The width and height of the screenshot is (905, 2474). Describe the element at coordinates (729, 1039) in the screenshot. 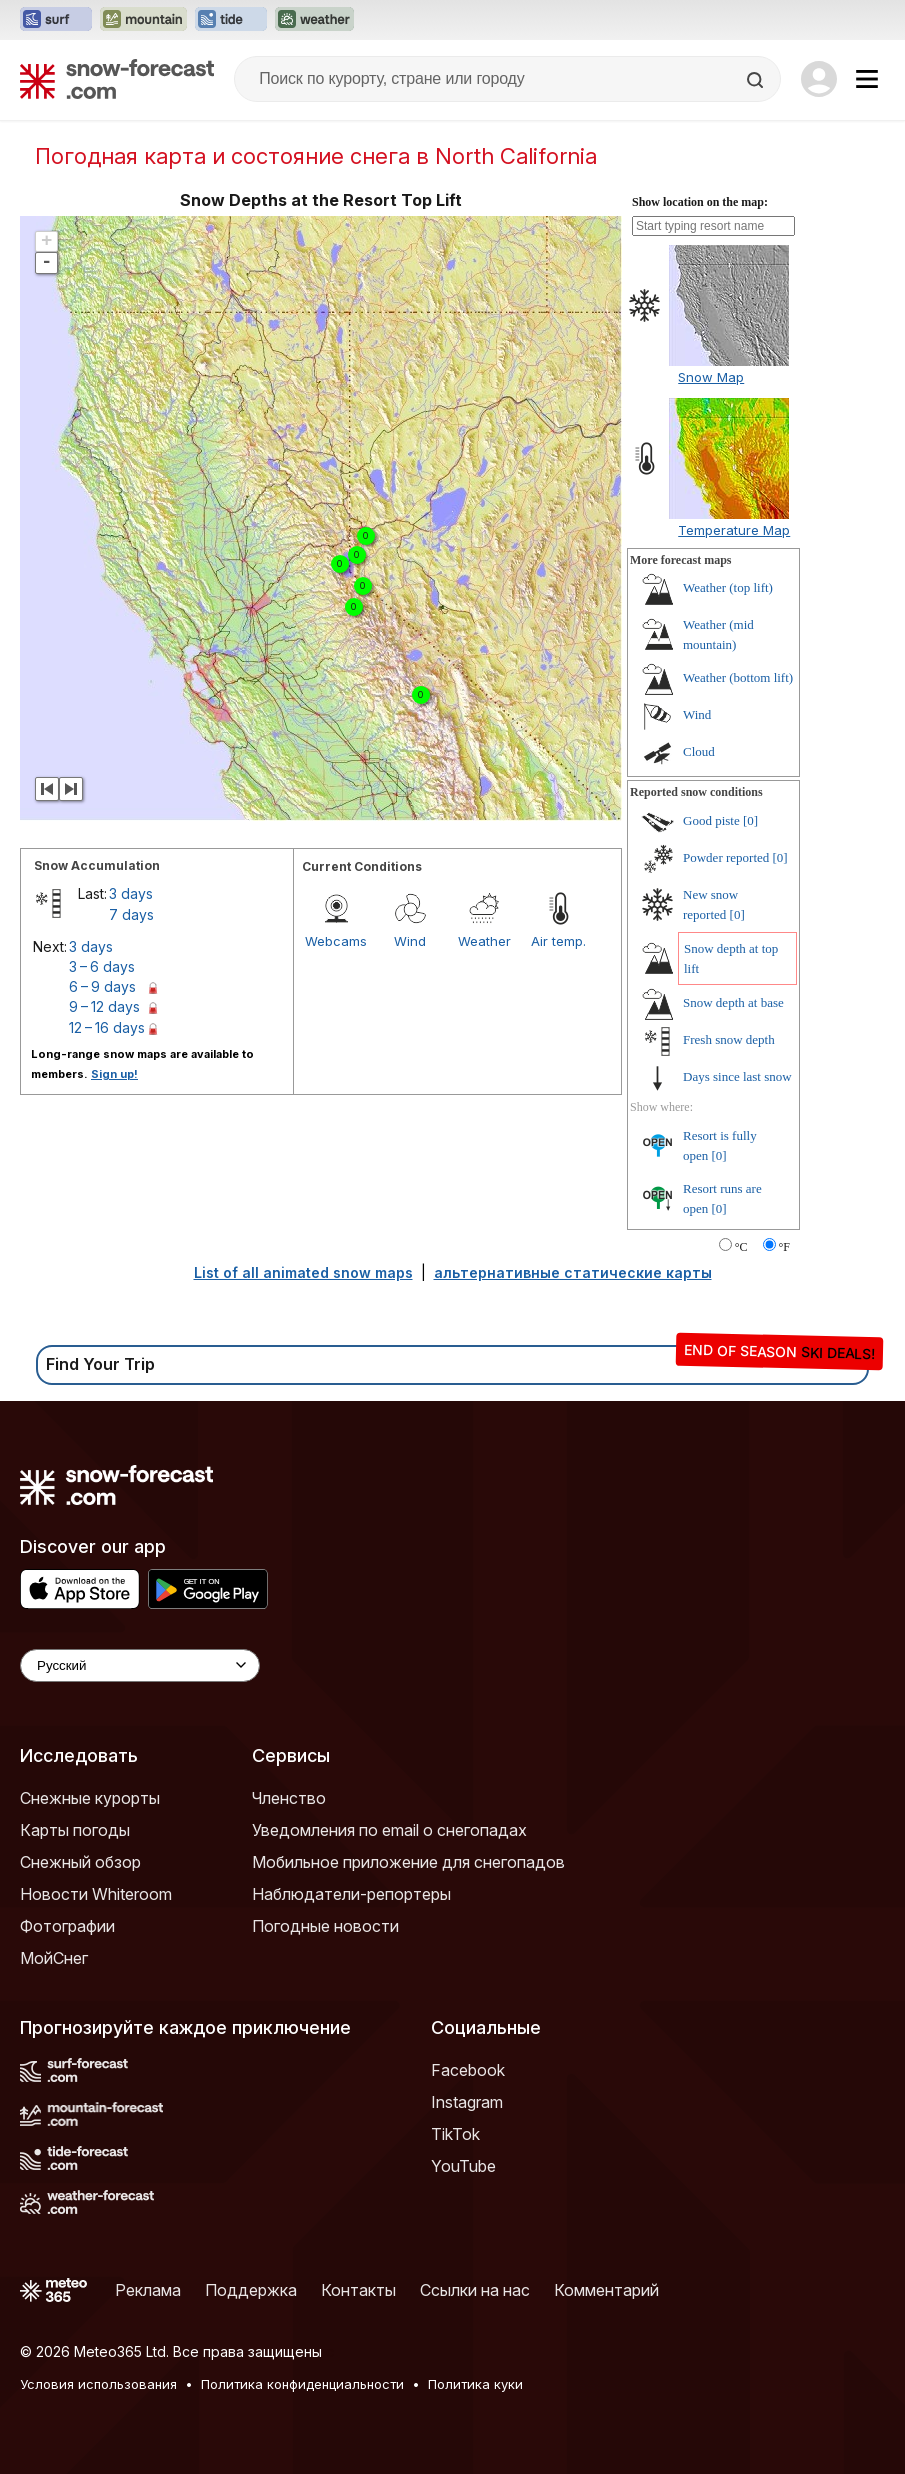

I see `Fresh snow depth` at that location.